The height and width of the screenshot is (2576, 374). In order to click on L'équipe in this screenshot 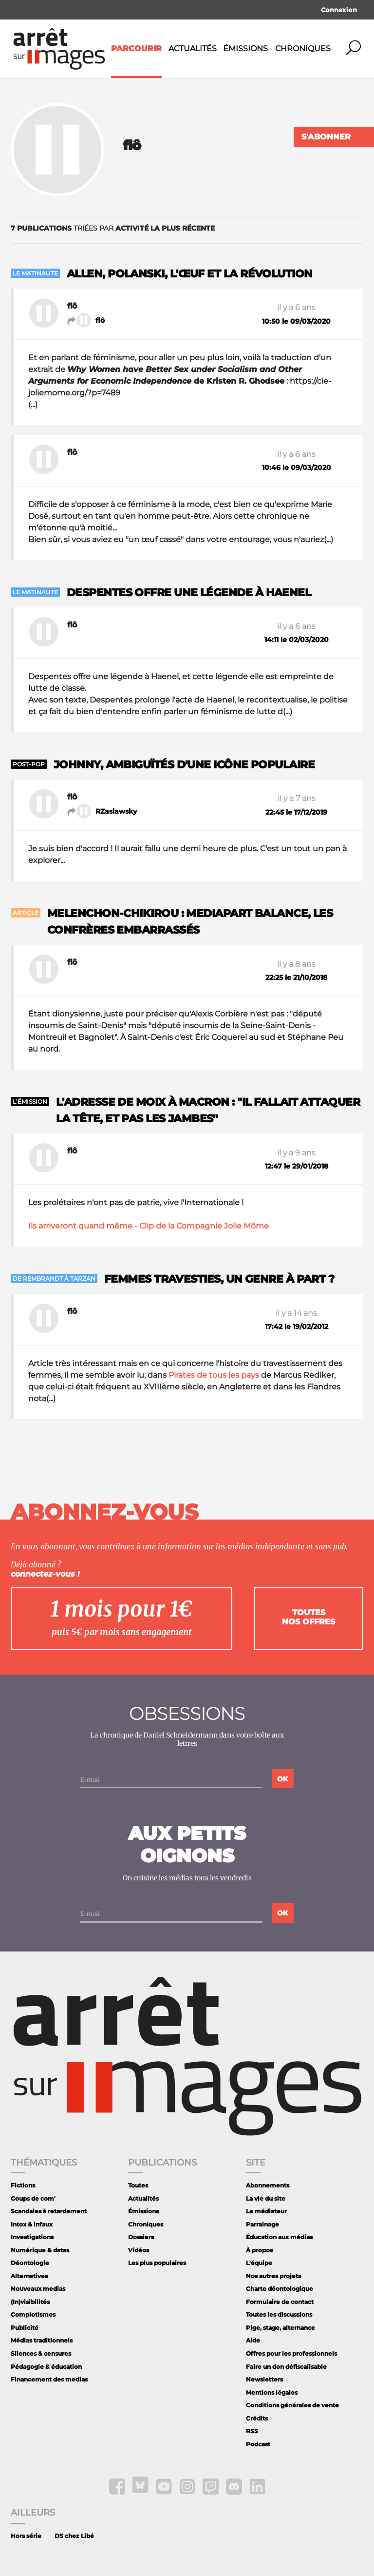, I will do `click(259, 2262)`.